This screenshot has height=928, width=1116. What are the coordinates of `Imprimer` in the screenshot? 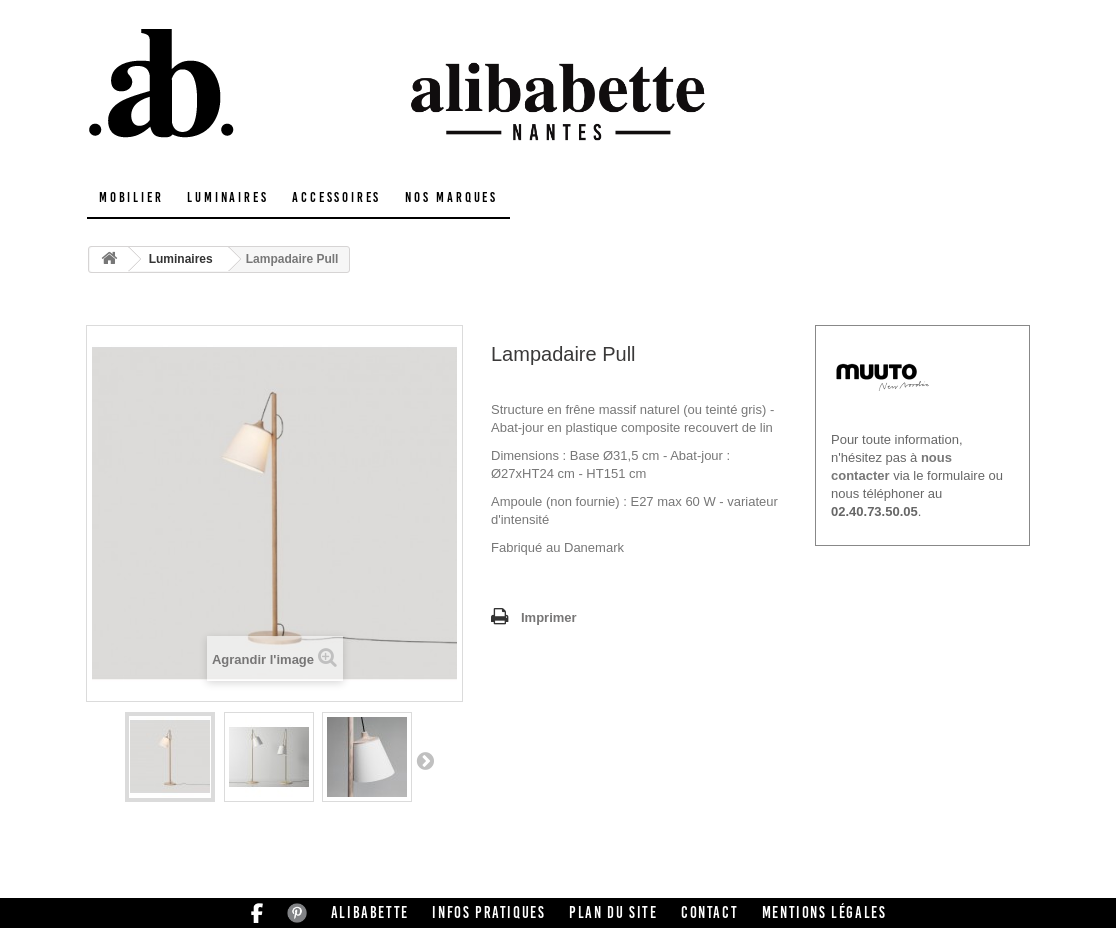 It's located at (549, 617).